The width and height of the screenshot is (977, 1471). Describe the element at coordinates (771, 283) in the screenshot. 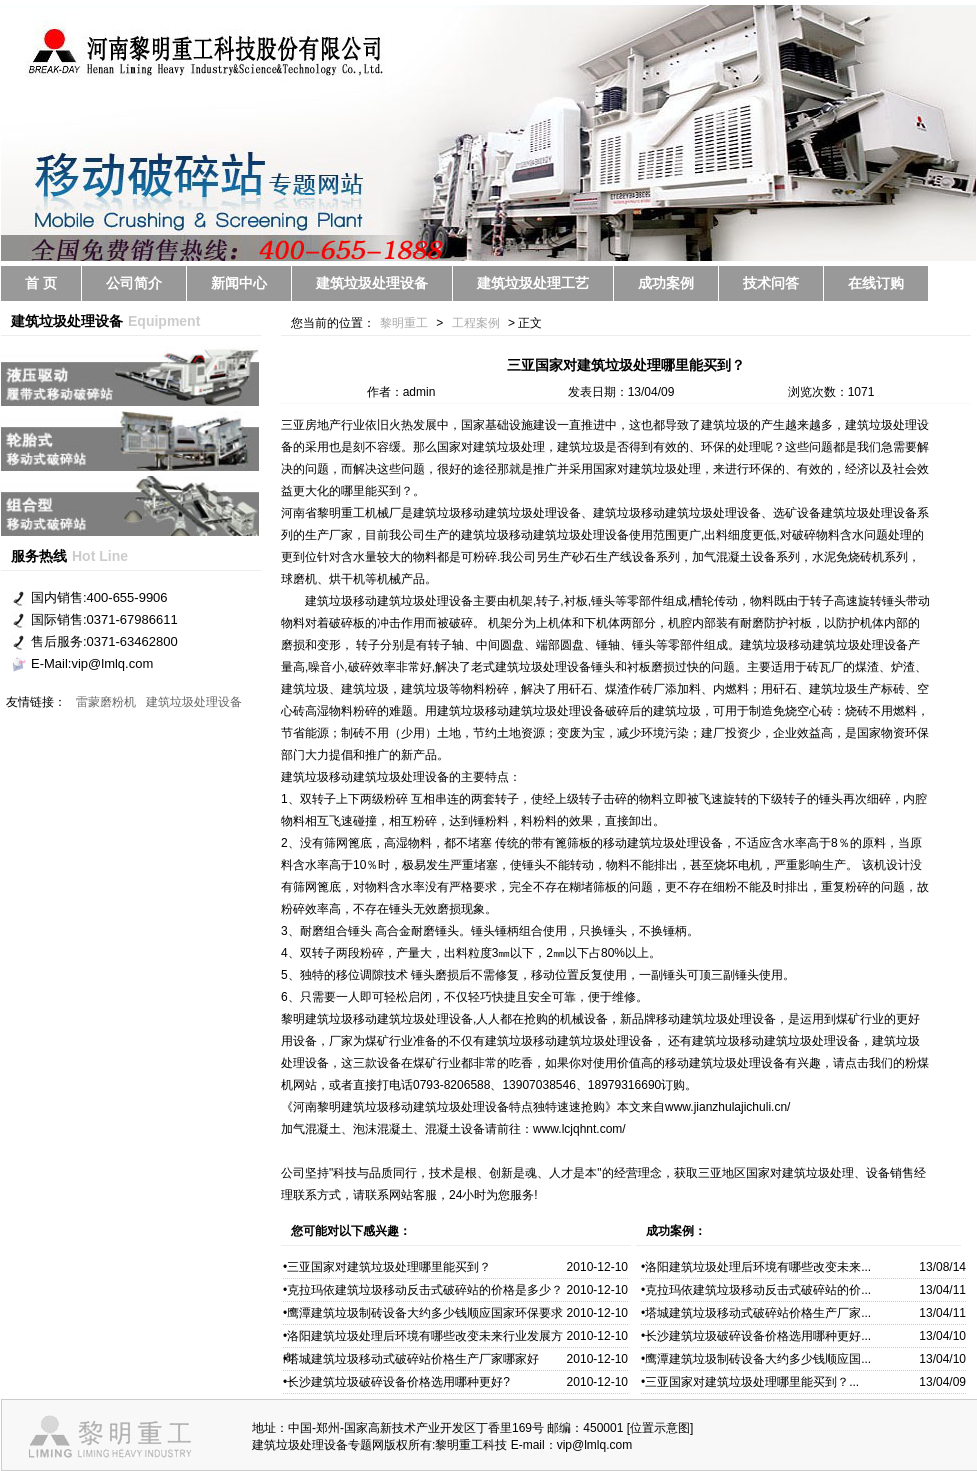

I see `技术问答` at that location.